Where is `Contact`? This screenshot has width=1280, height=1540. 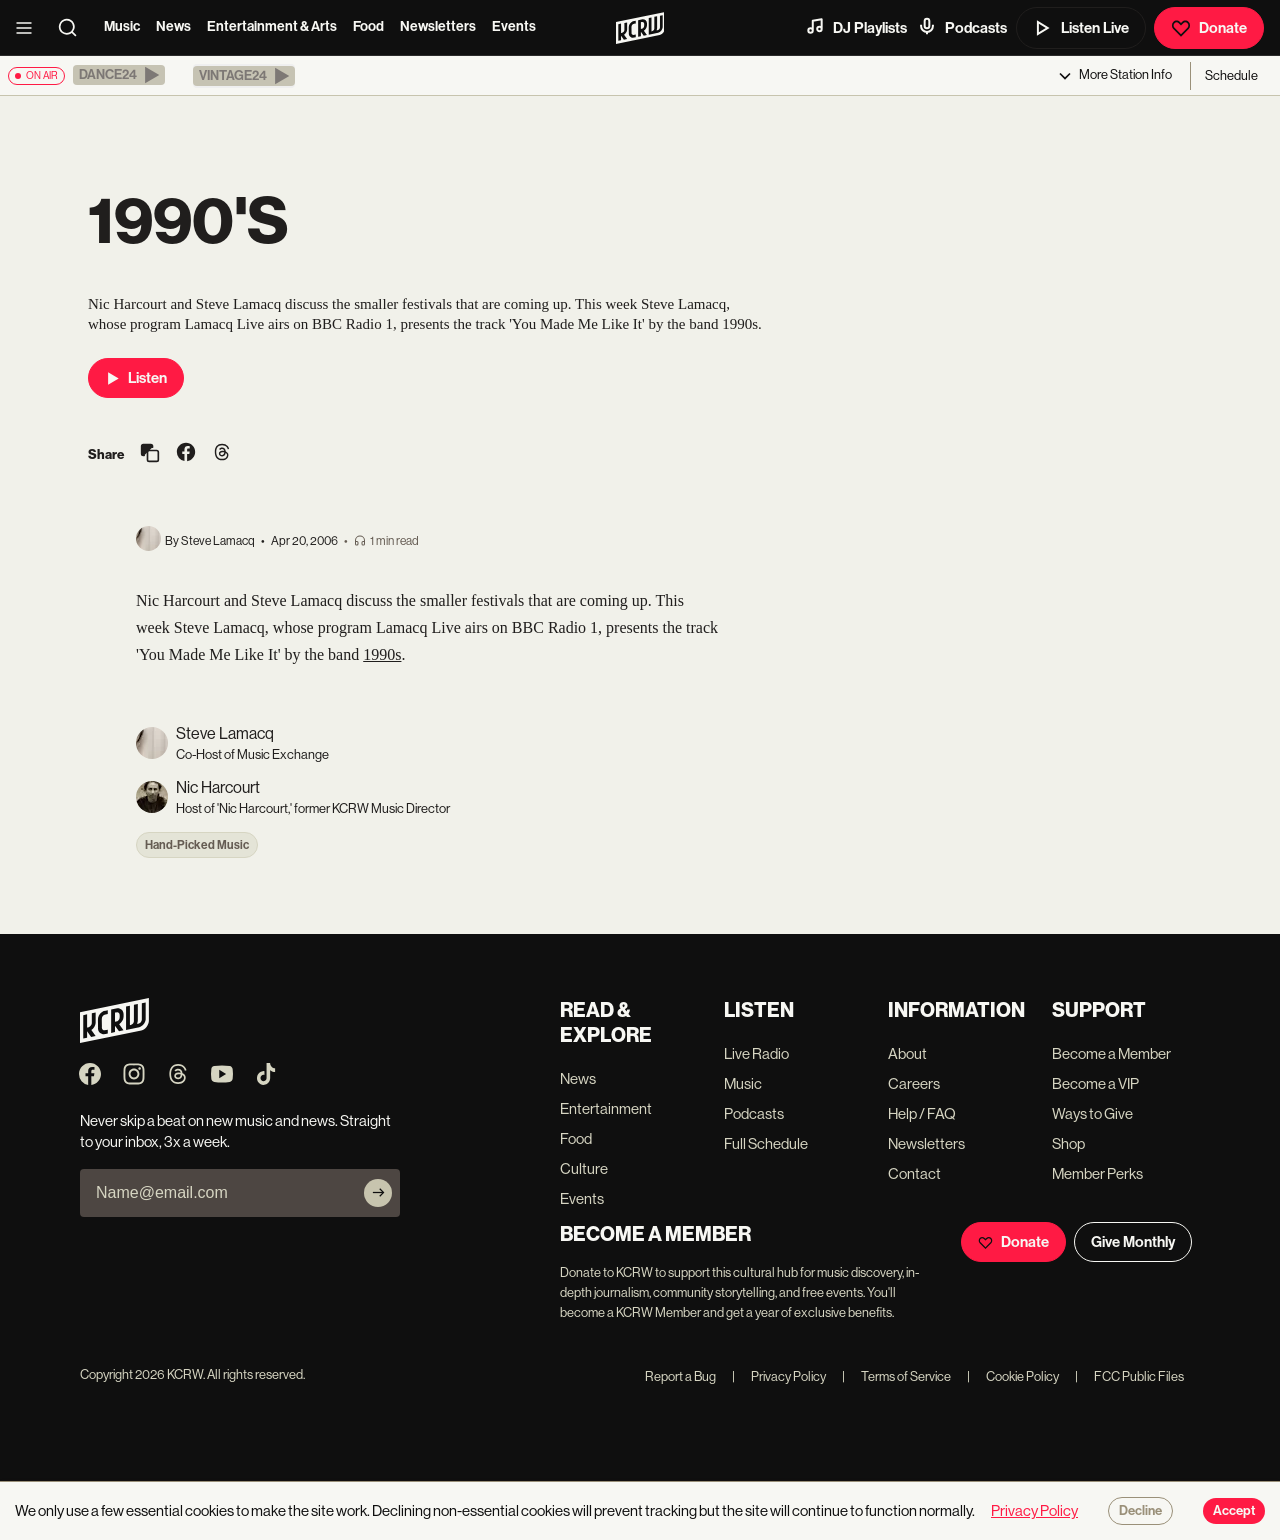
Contact is located at coordinates (914, 1173).